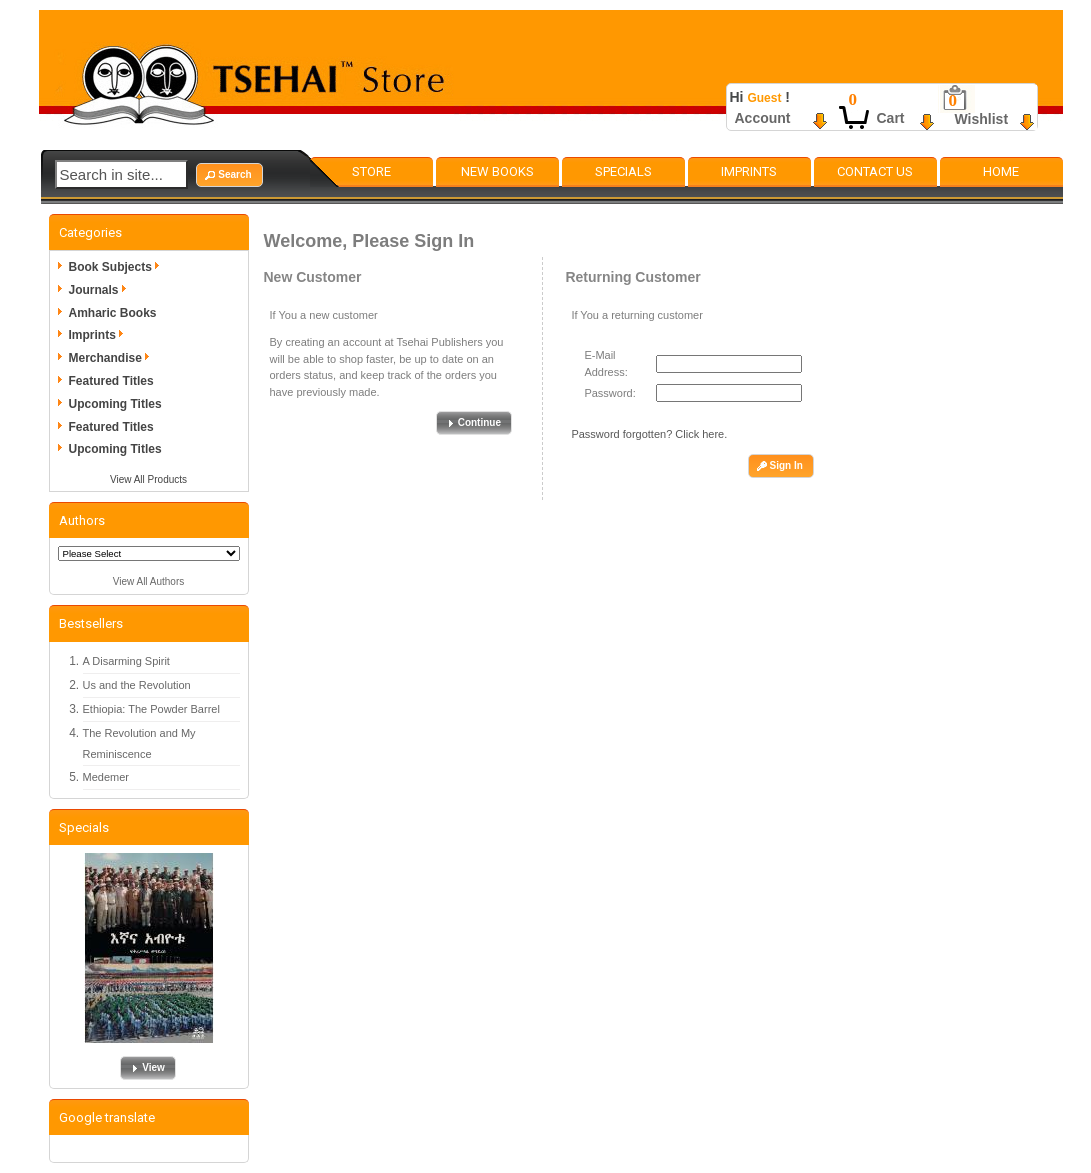  What do you see at coordinates (149, 581) in the screenshot?
I see `View All Authors` at bounding box center [149, 581].